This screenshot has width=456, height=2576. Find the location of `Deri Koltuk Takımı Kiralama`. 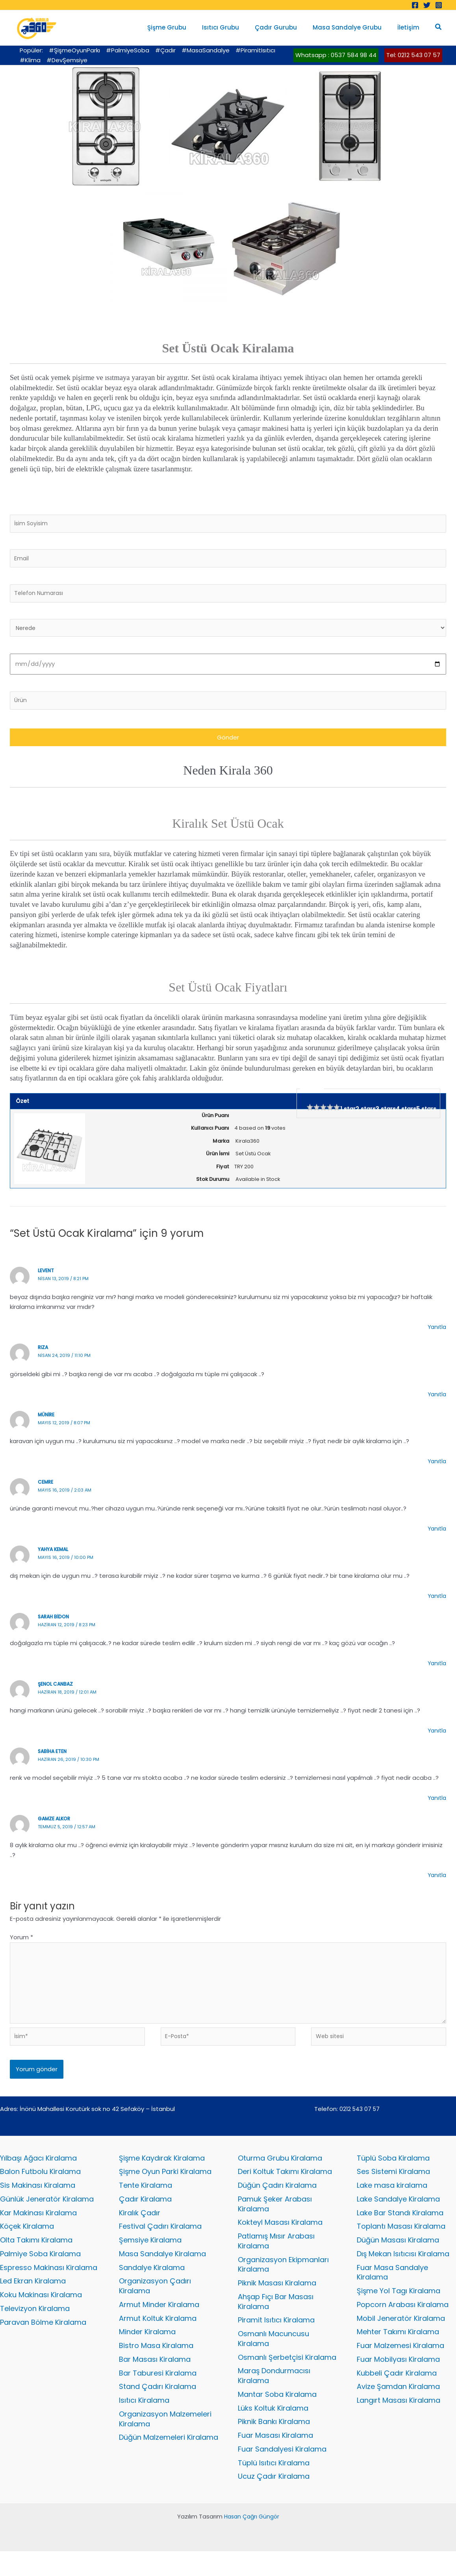

Deri Koltuk Takımı Kiralama is located at coordinates (285, 2187).